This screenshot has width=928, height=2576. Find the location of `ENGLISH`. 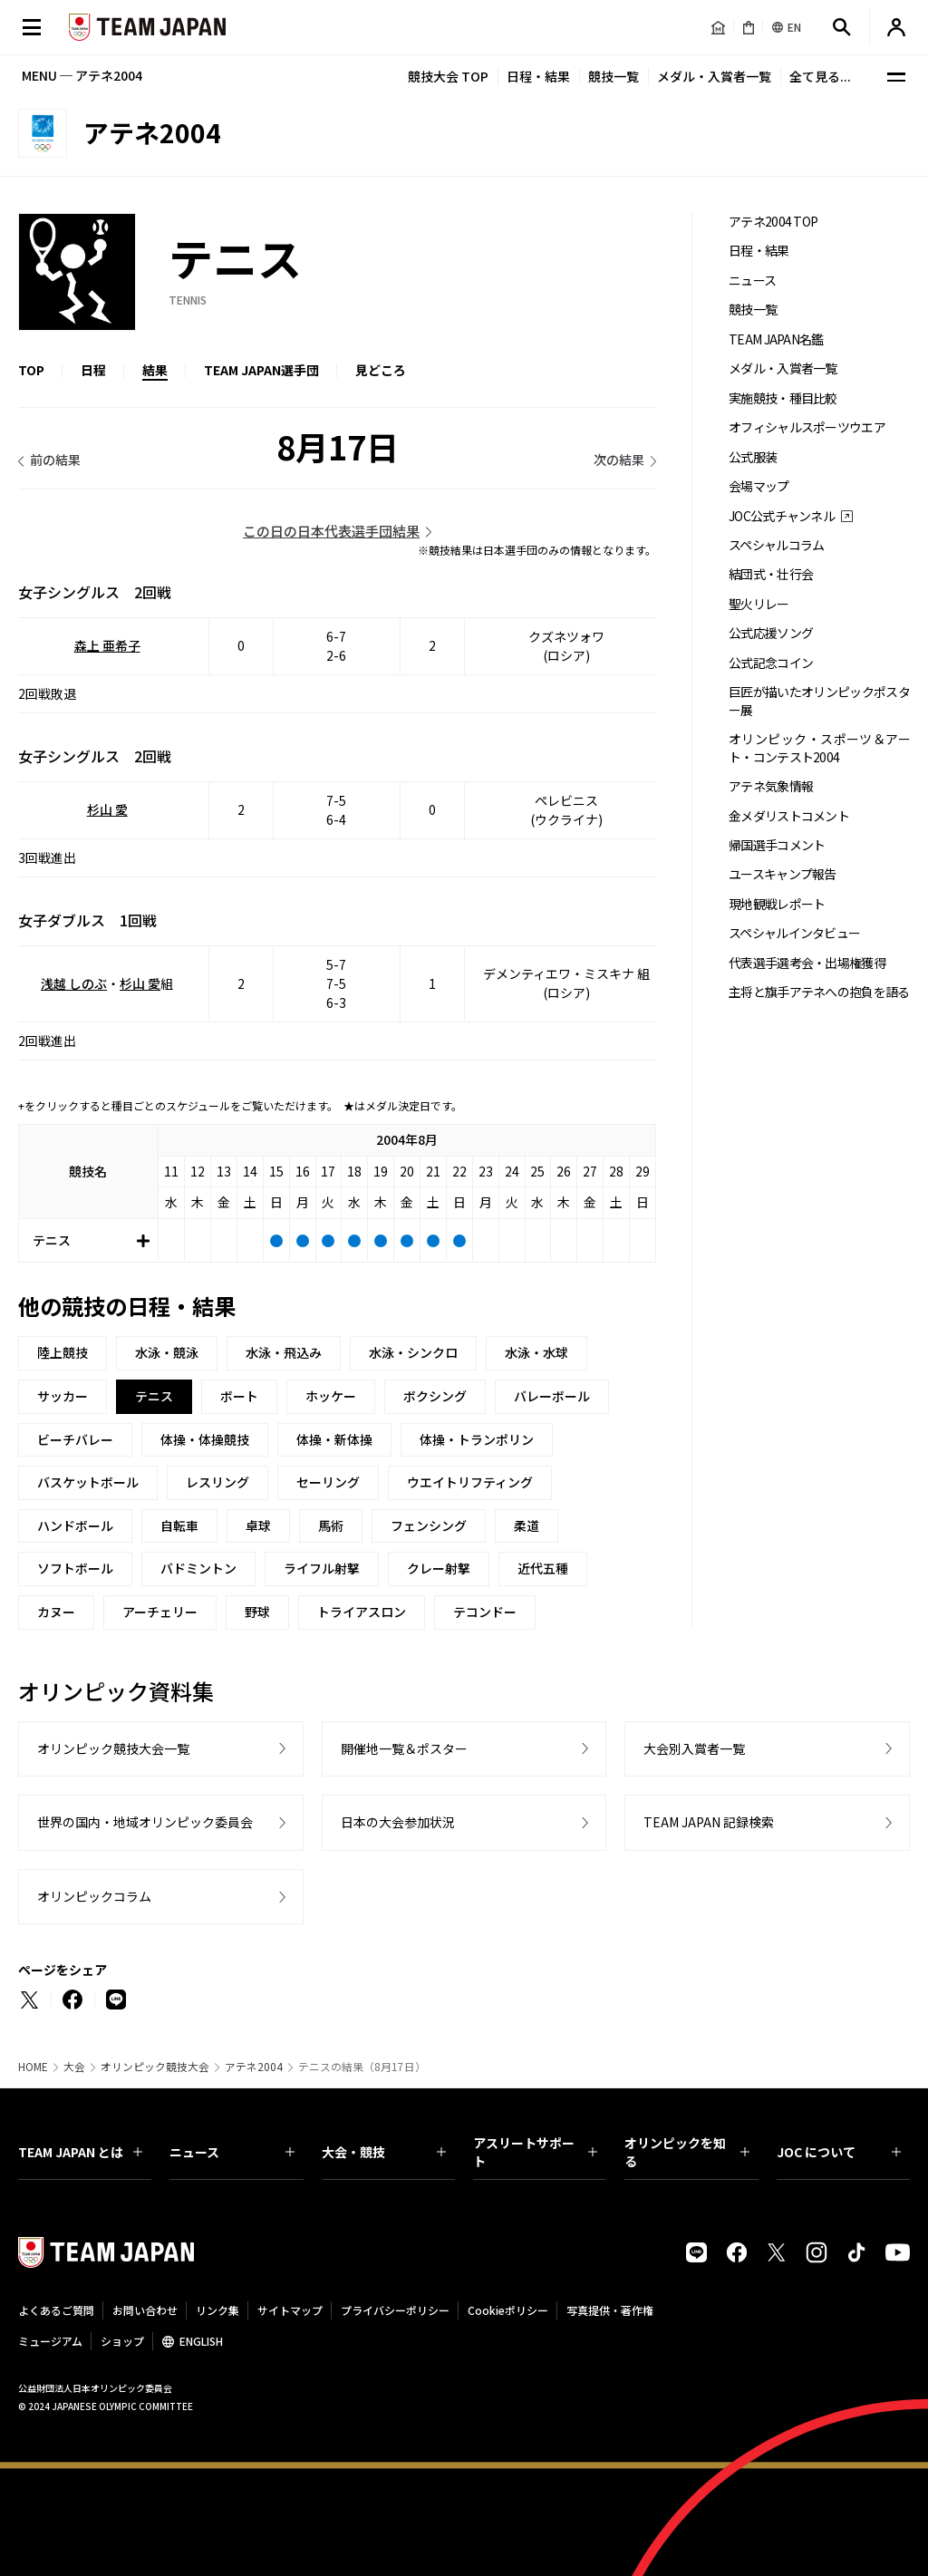

ENGLISH is located at coordinates (201, 2340).